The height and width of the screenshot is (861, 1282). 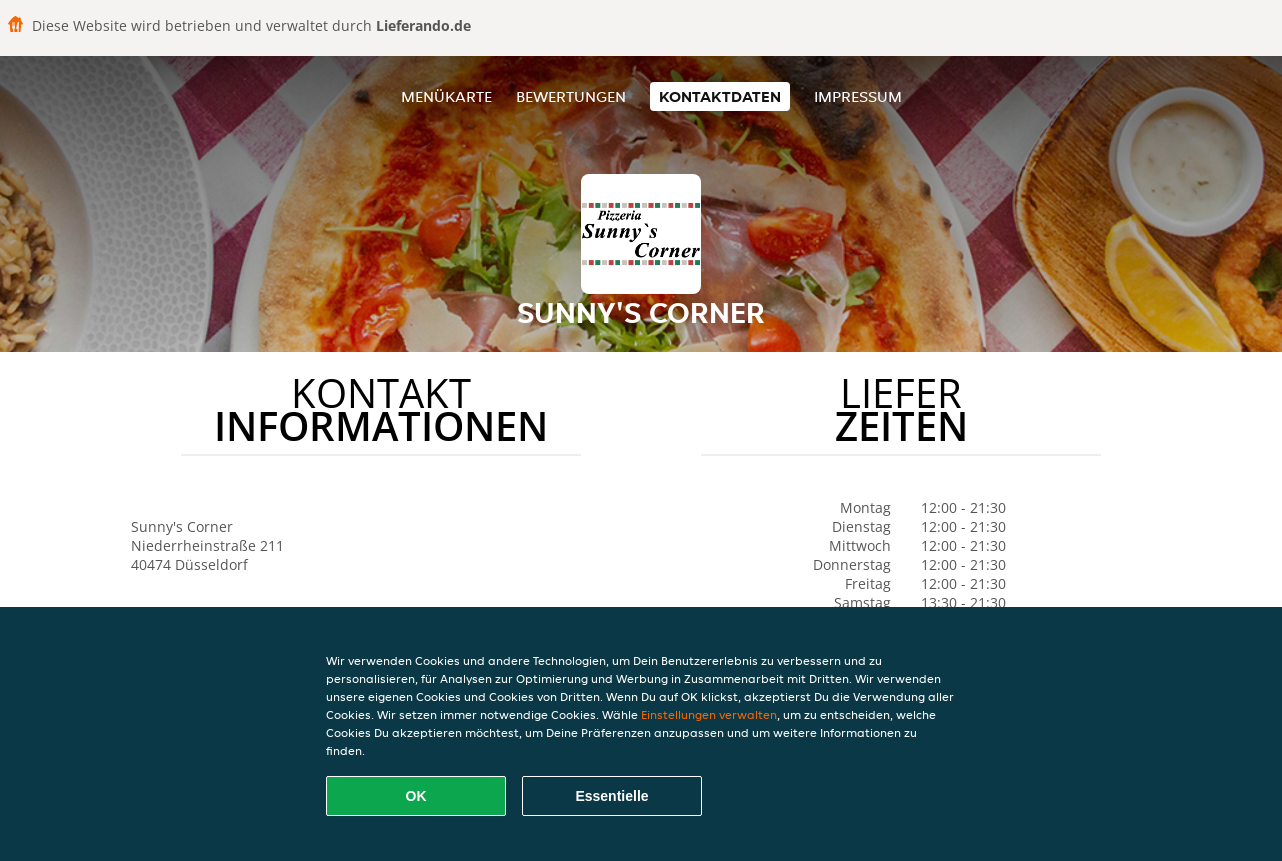 What do you see at coordinates (446, 96) in the screenshot?
I see `Menükarte` at bounding box center [446, 96].